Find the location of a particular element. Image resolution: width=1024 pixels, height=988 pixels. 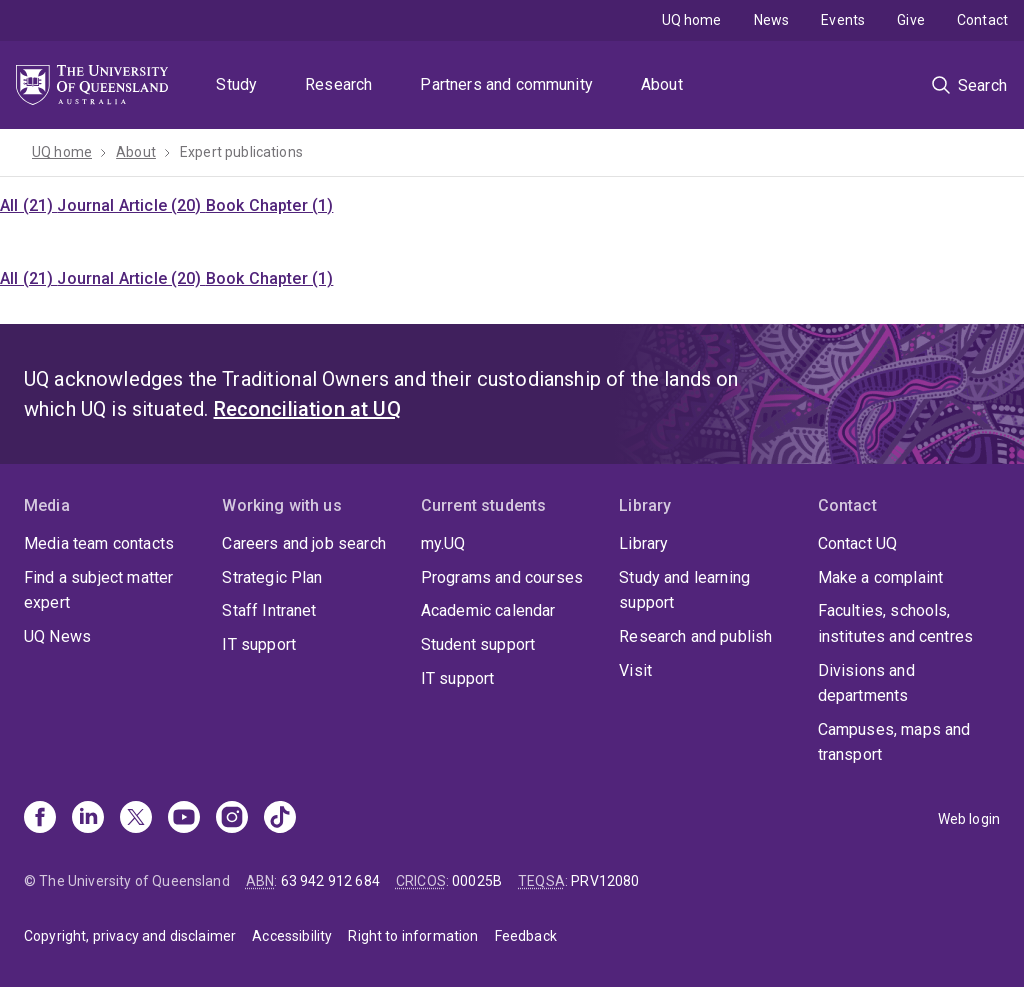

Divisions and departments is located at coordinates (866, 683).